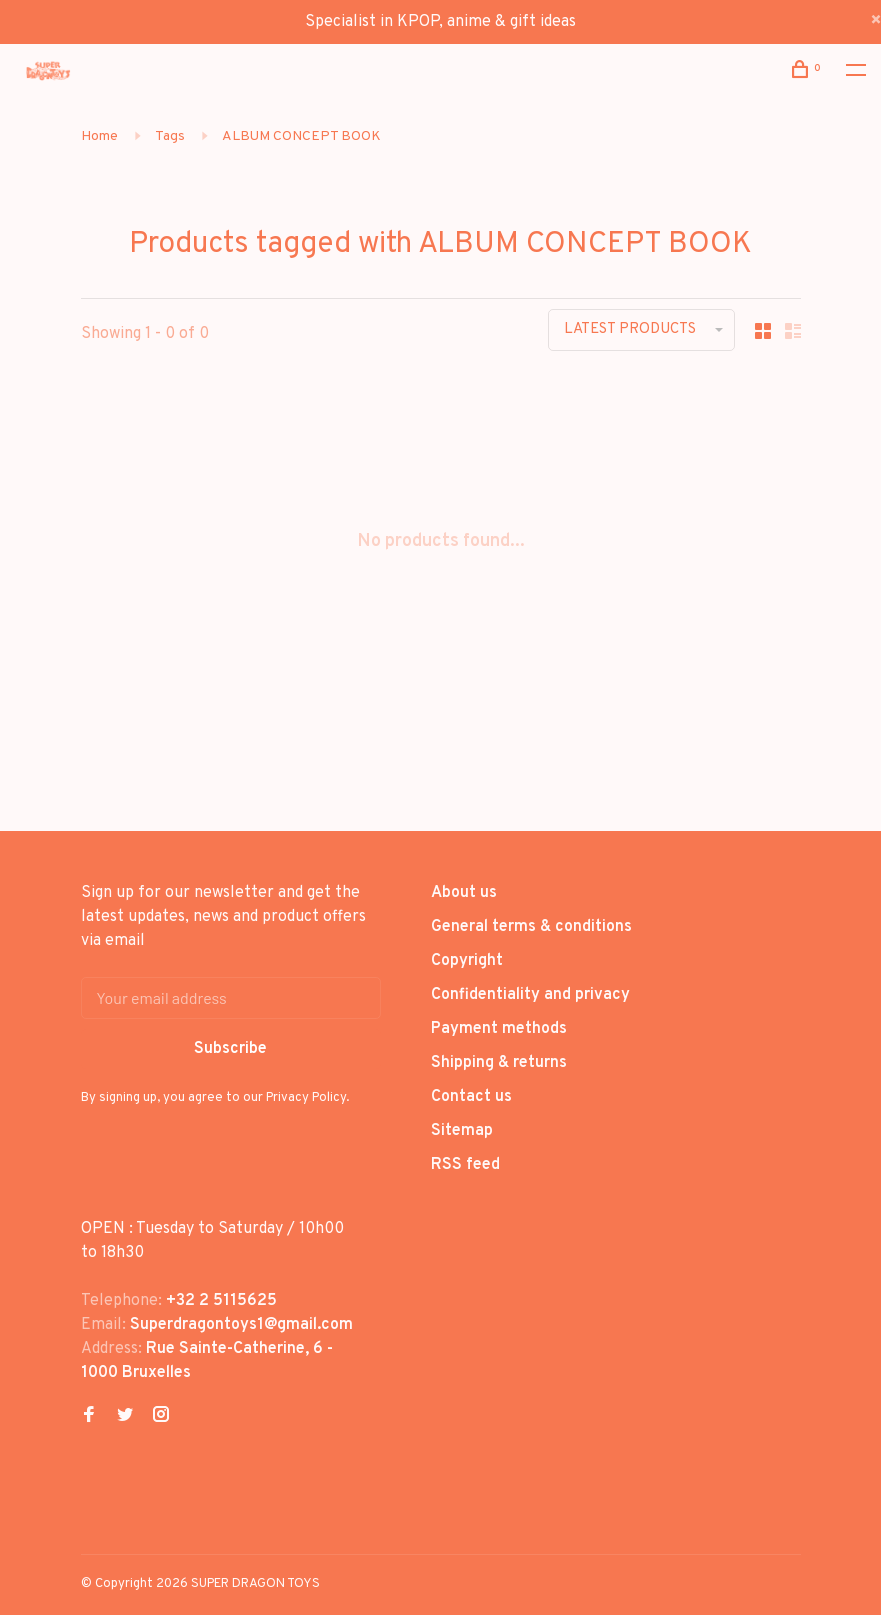  I want to click on Confidentiality and privacy, so click(530, 995).